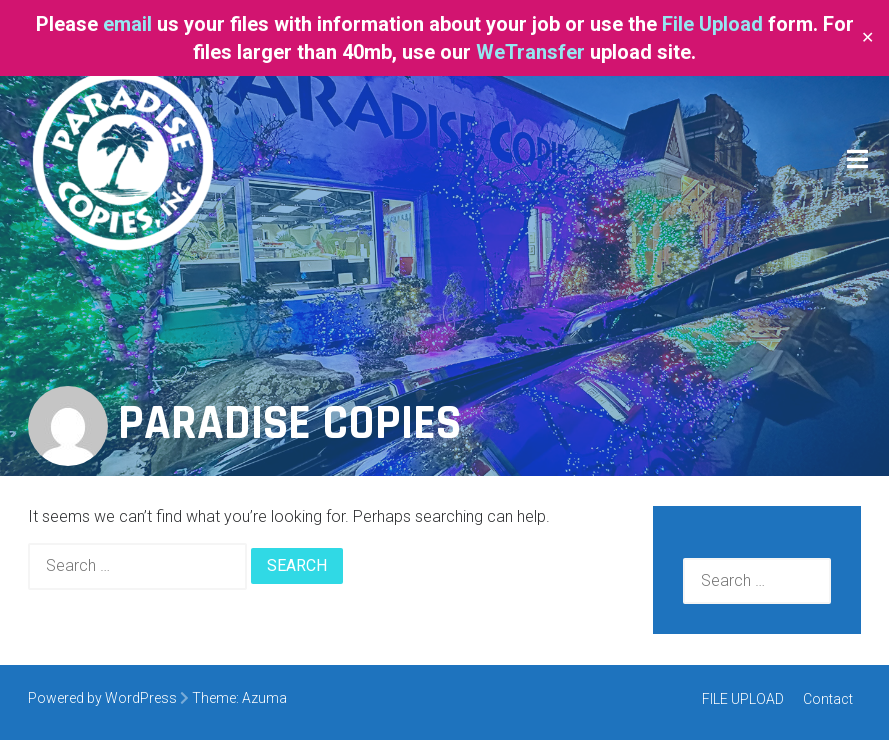 Image resolution: width=889 pixels, height=740 pixels. Describe the element at coordinates (743, 699) in the screenshot. I see `FILE UPLOAD` at that location.